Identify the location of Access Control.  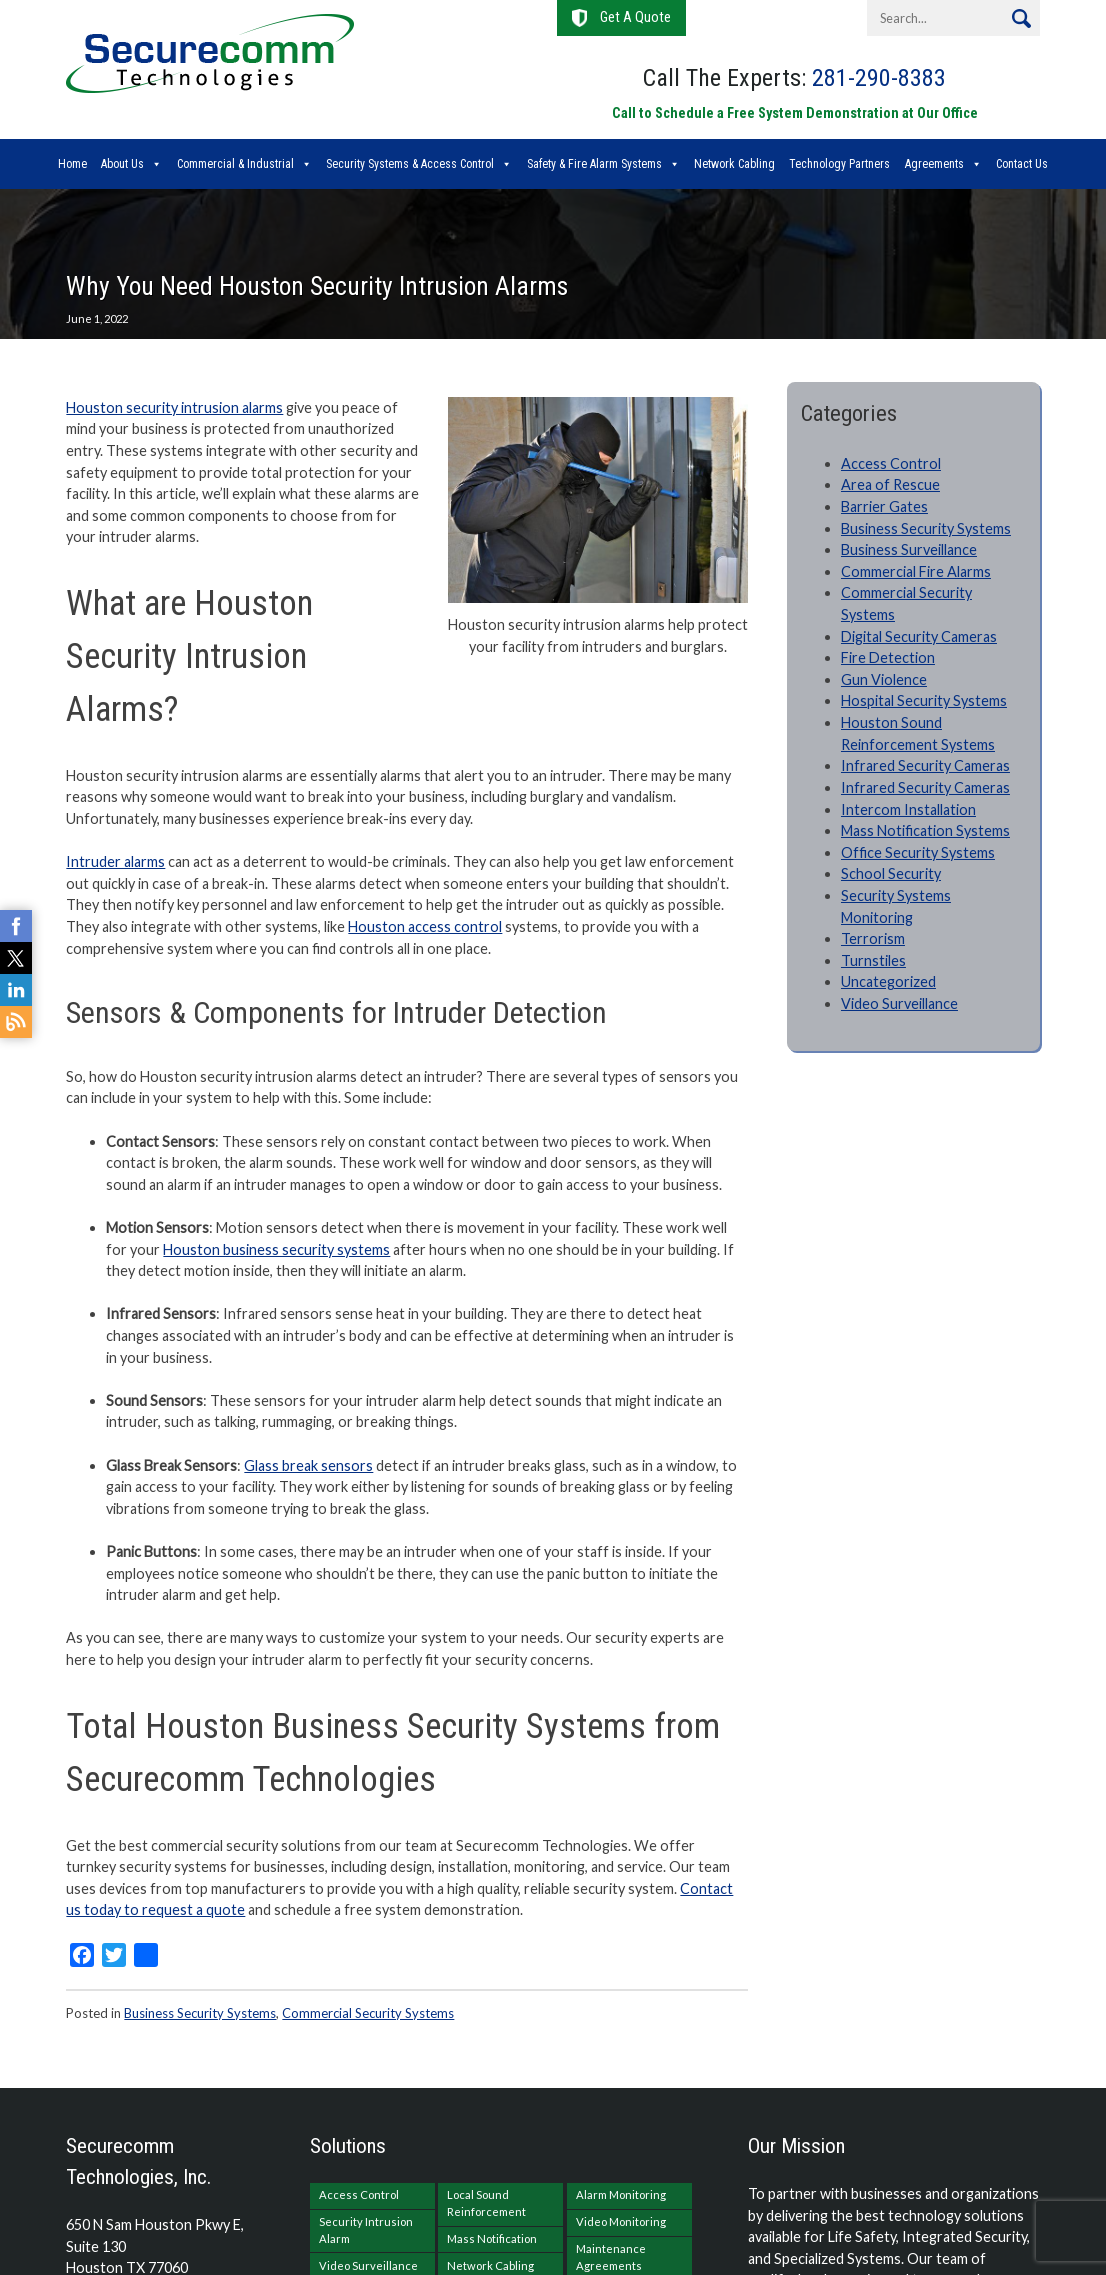
(891, 463).